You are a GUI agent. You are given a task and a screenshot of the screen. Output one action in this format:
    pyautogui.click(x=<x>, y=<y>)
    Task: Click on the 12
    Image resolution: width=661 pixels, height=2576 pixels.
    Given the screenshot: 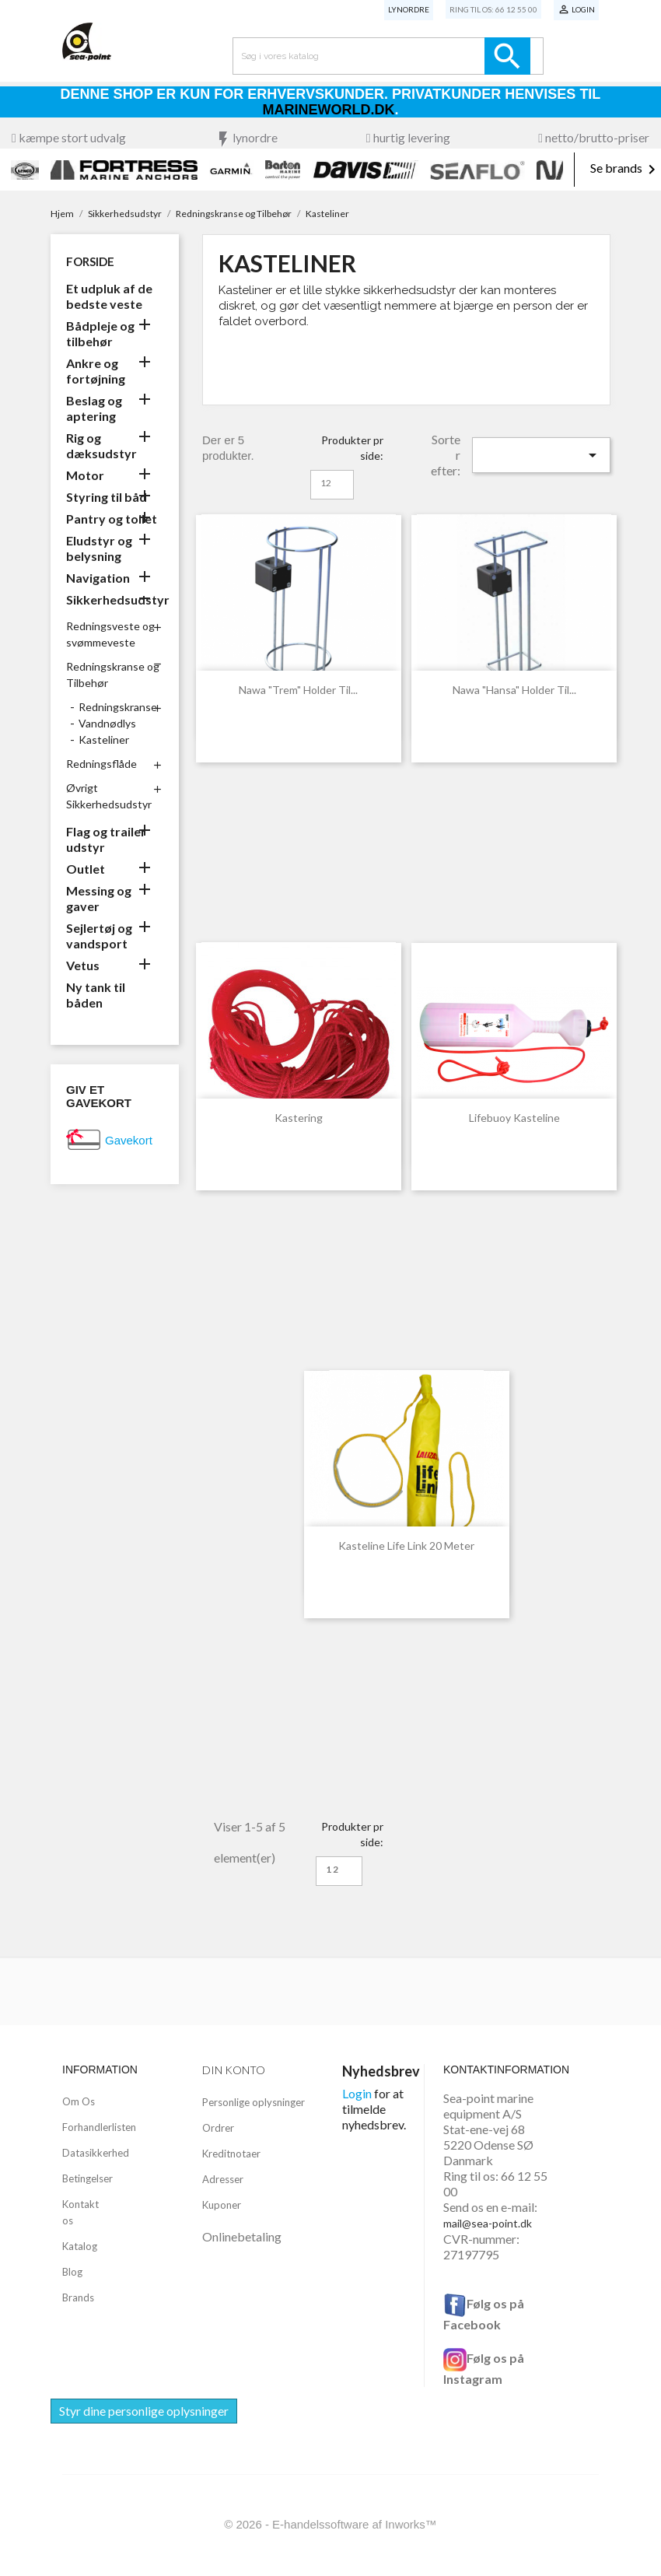 What is the action you would take?
    pyautogui.click(x=325, y=483)
    